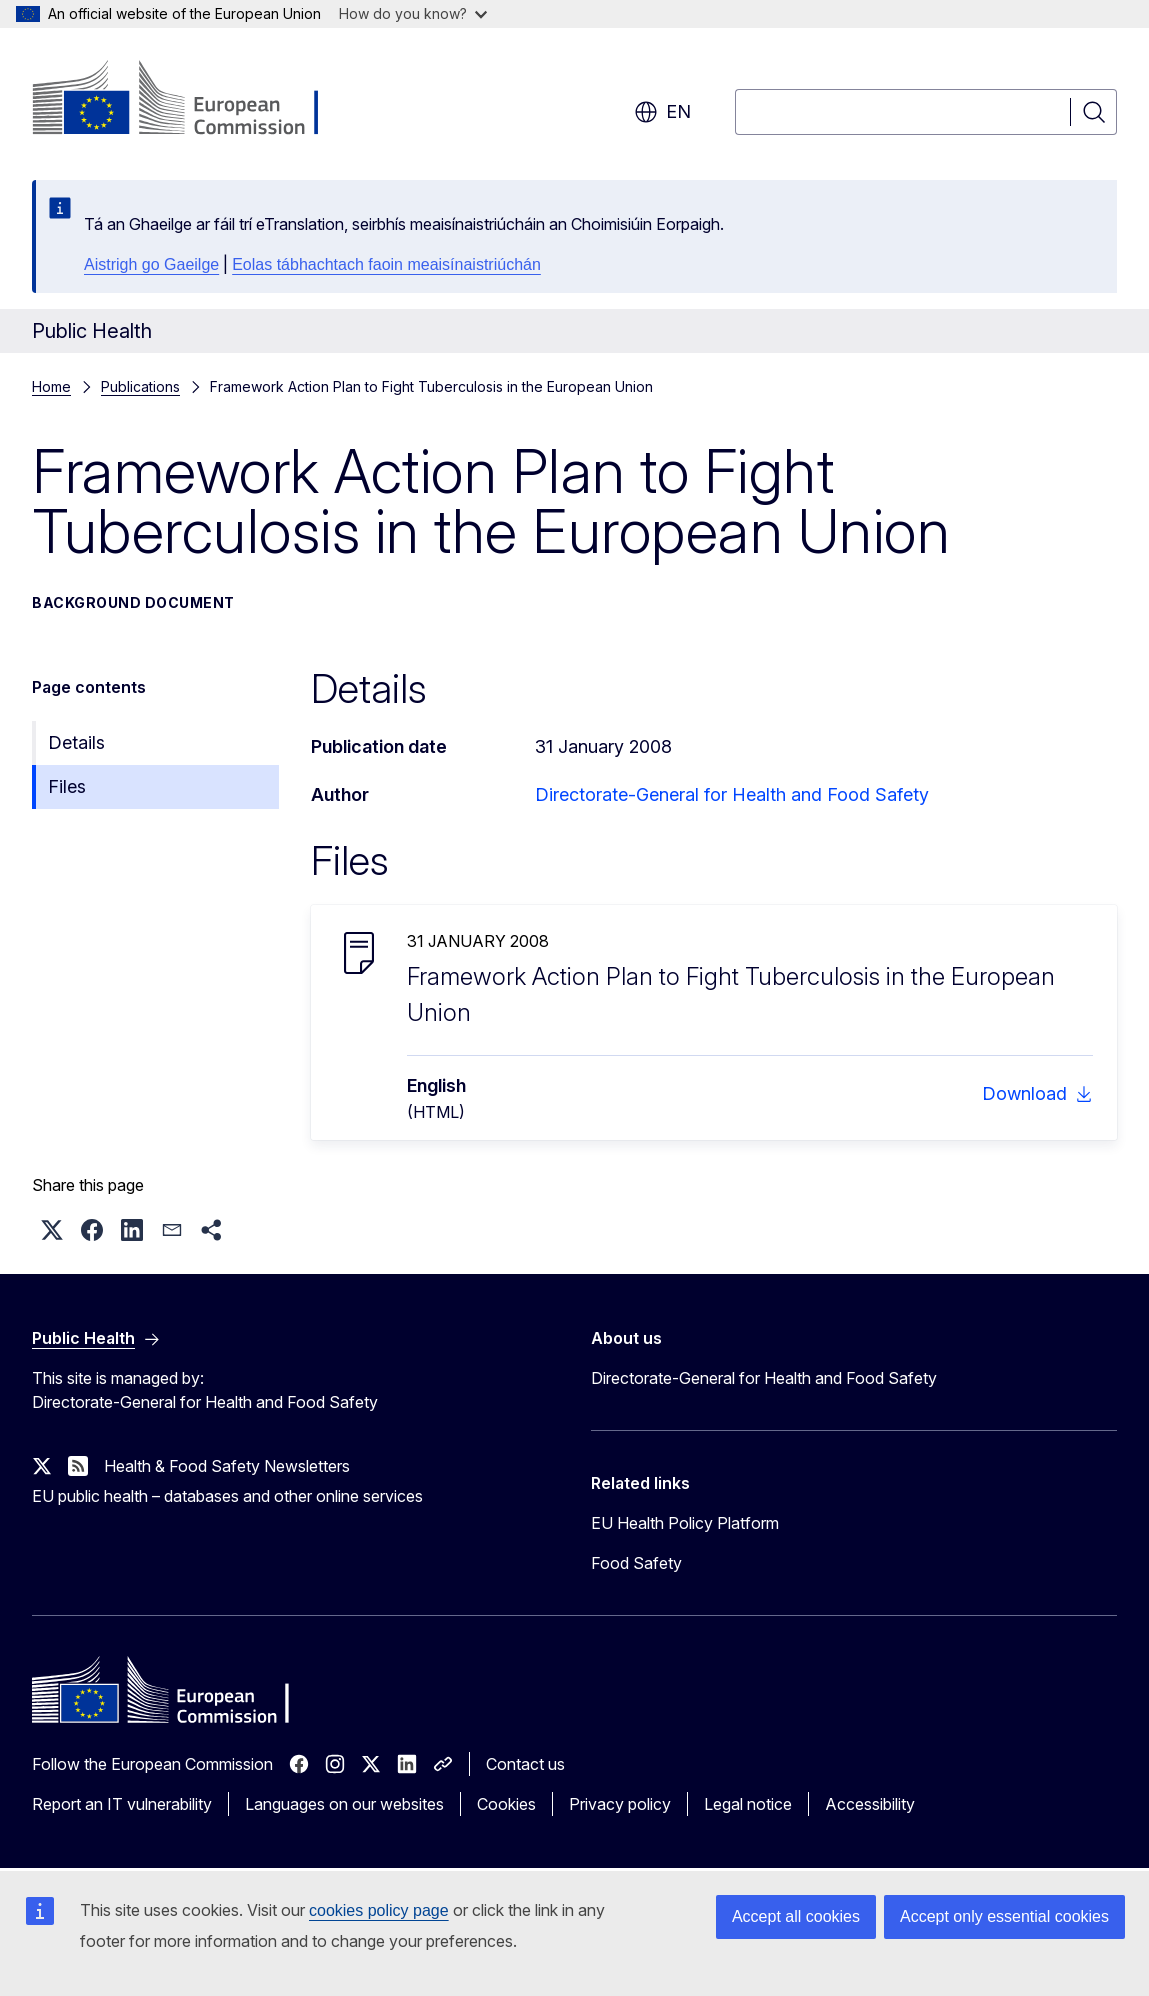  I want to click on en [button], so click(662, 112).